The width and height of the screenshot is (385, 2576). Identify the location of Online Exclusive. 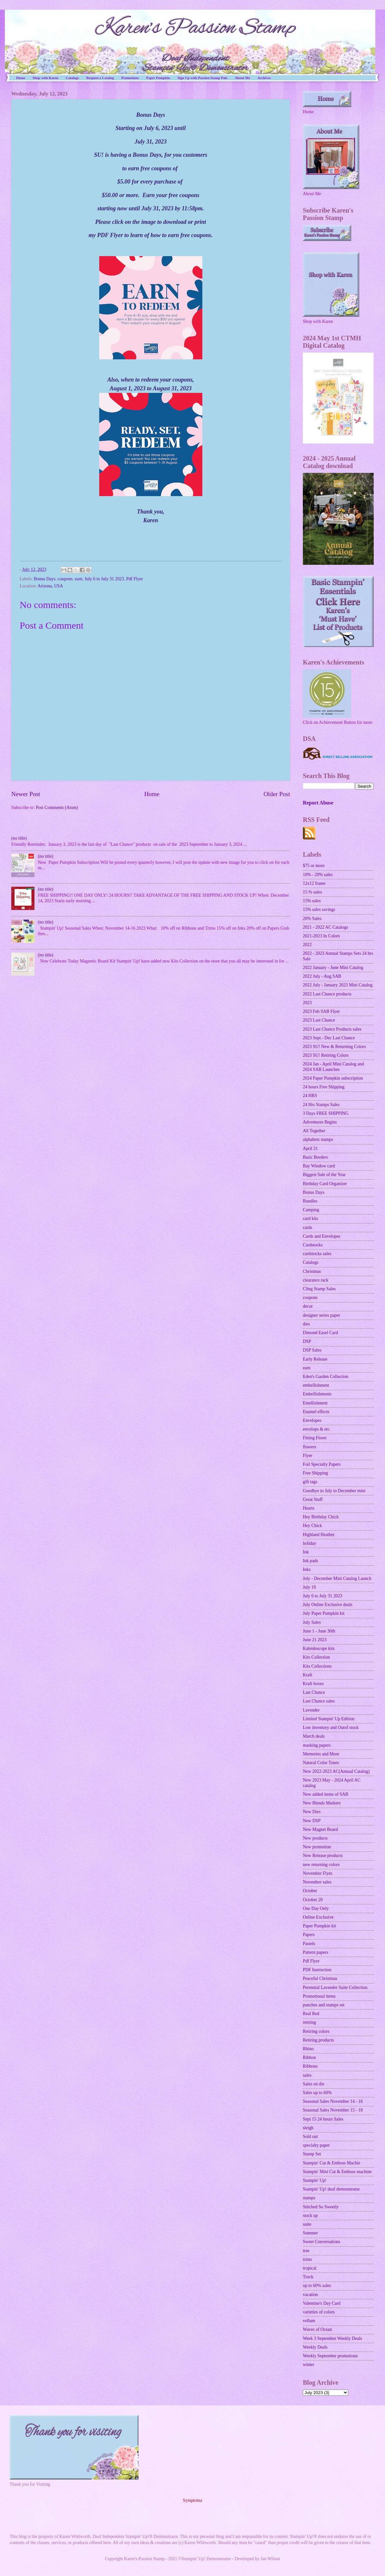
(318, 1917).